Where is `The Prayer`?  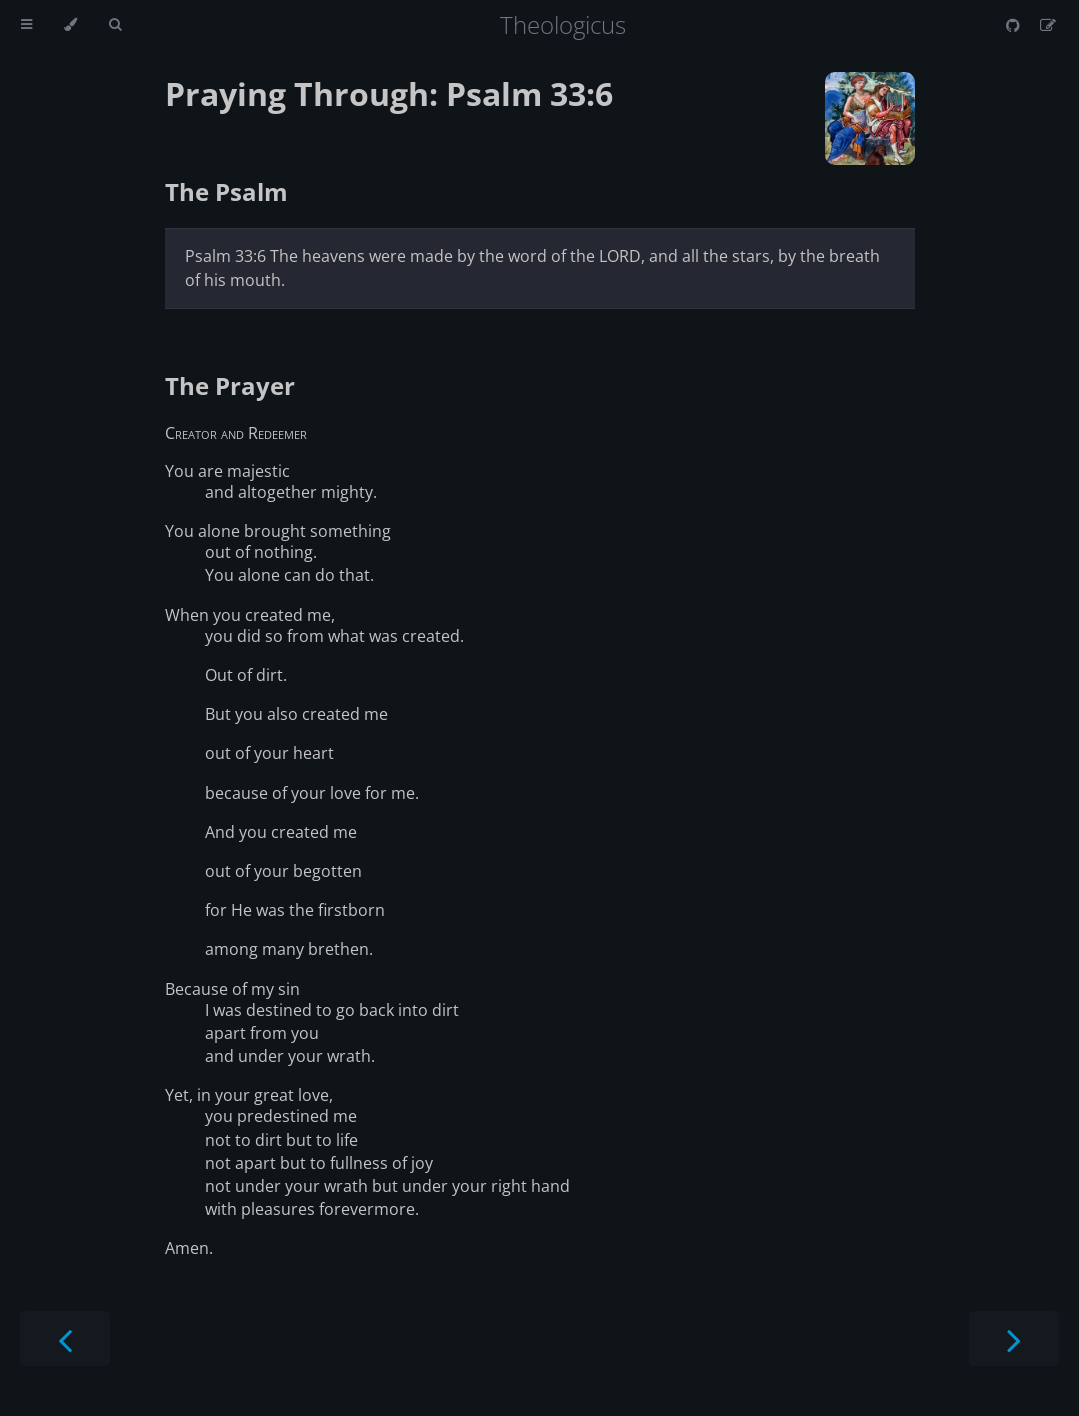
The Prayer is located at coordinates (230, 385).